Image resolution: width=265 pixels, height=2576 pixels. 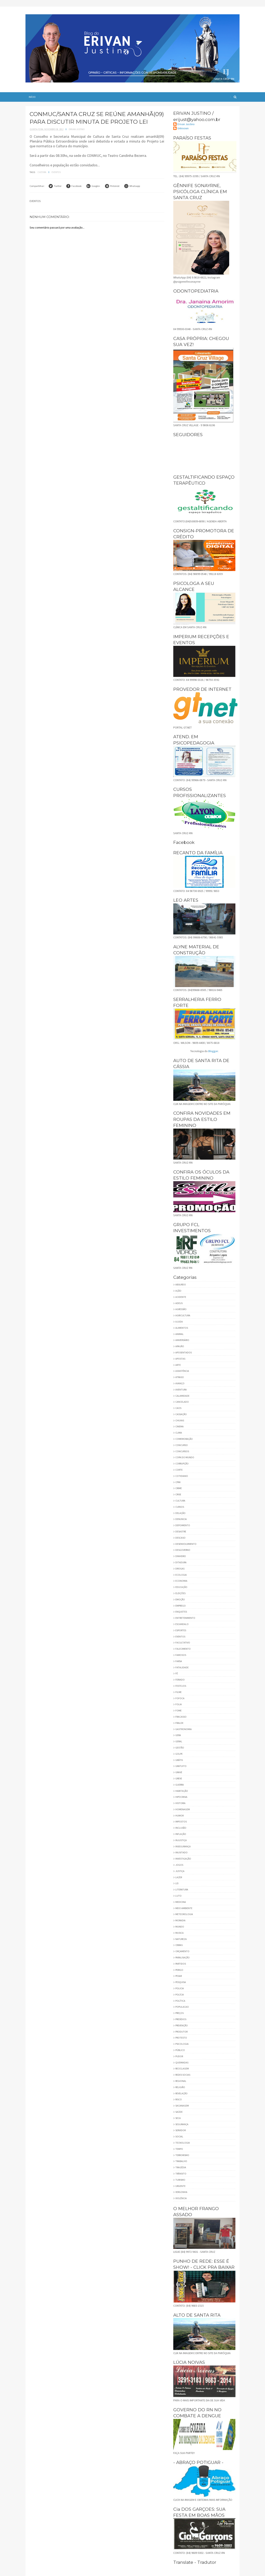 What do you see at coordinates (181, 1437) in the screenshot?
I see `COMEMORAÇÃO` at bounding box center [181, 1437].